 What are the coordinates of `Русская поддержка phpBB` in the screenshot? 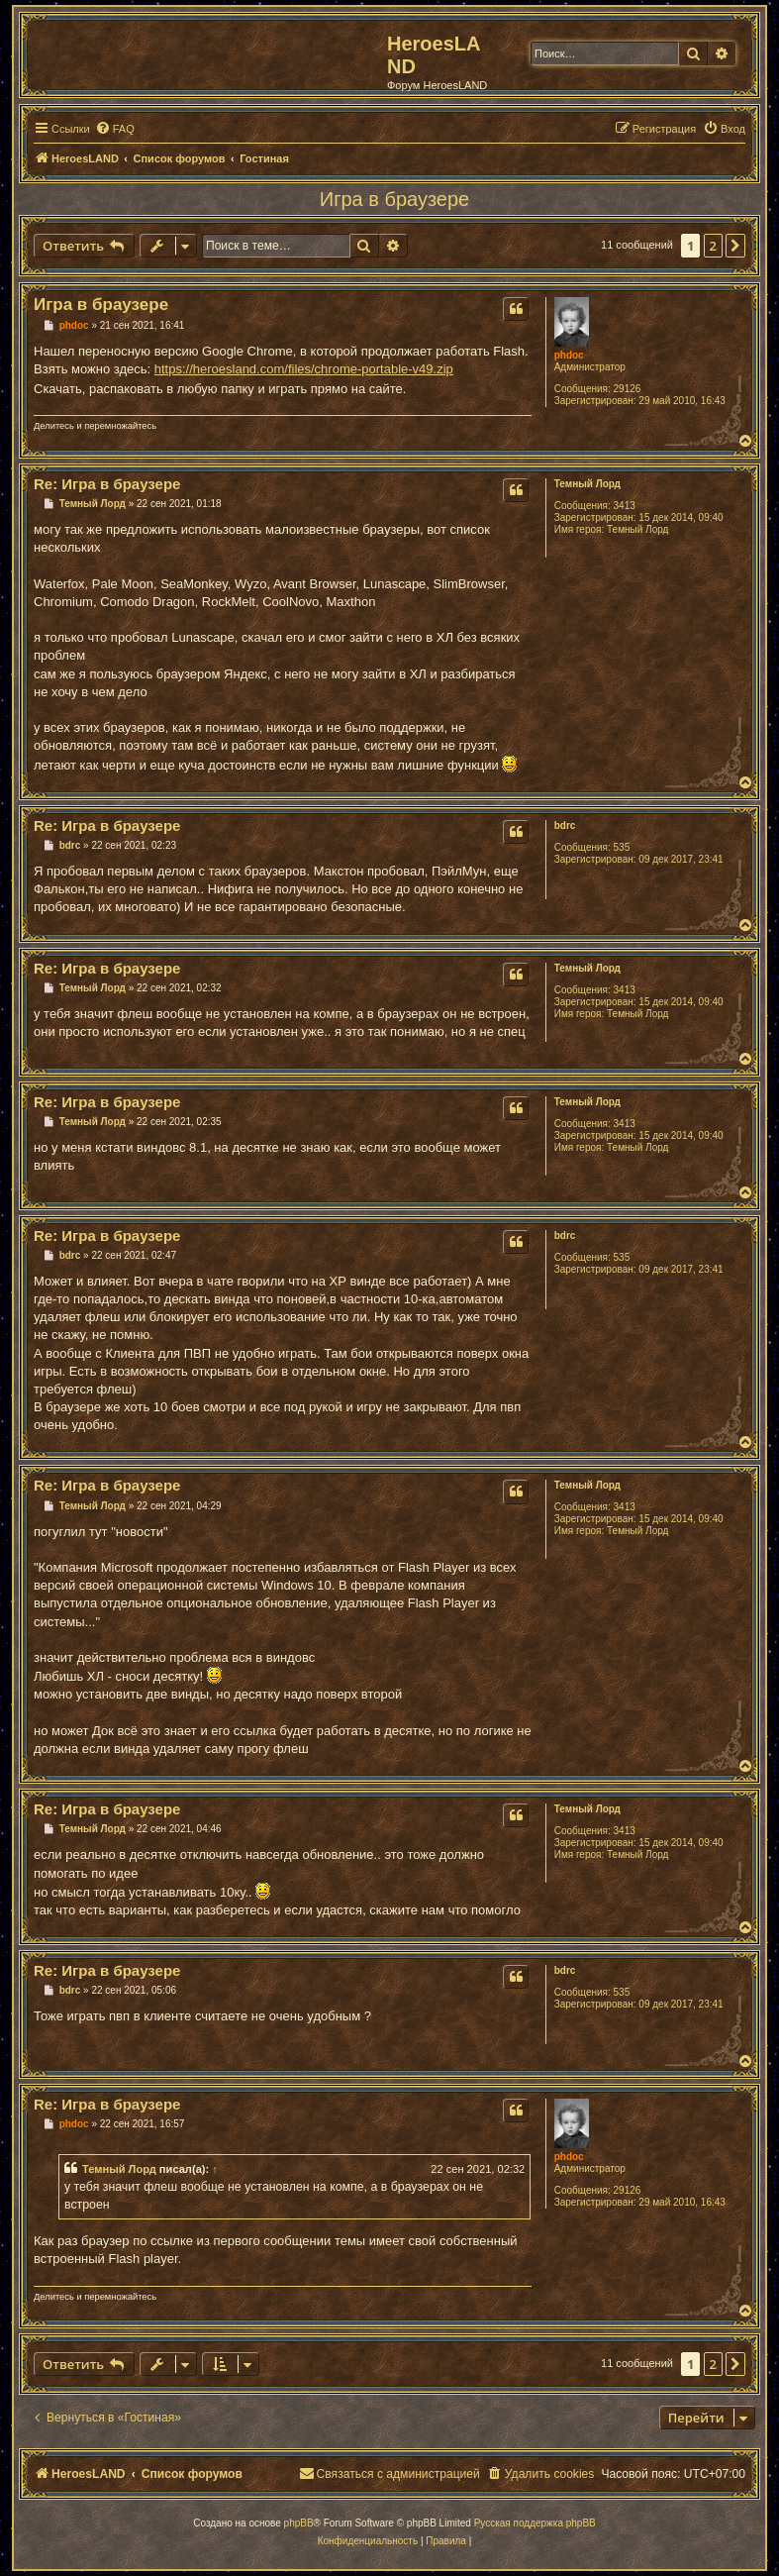 It's located at (535, 2523).